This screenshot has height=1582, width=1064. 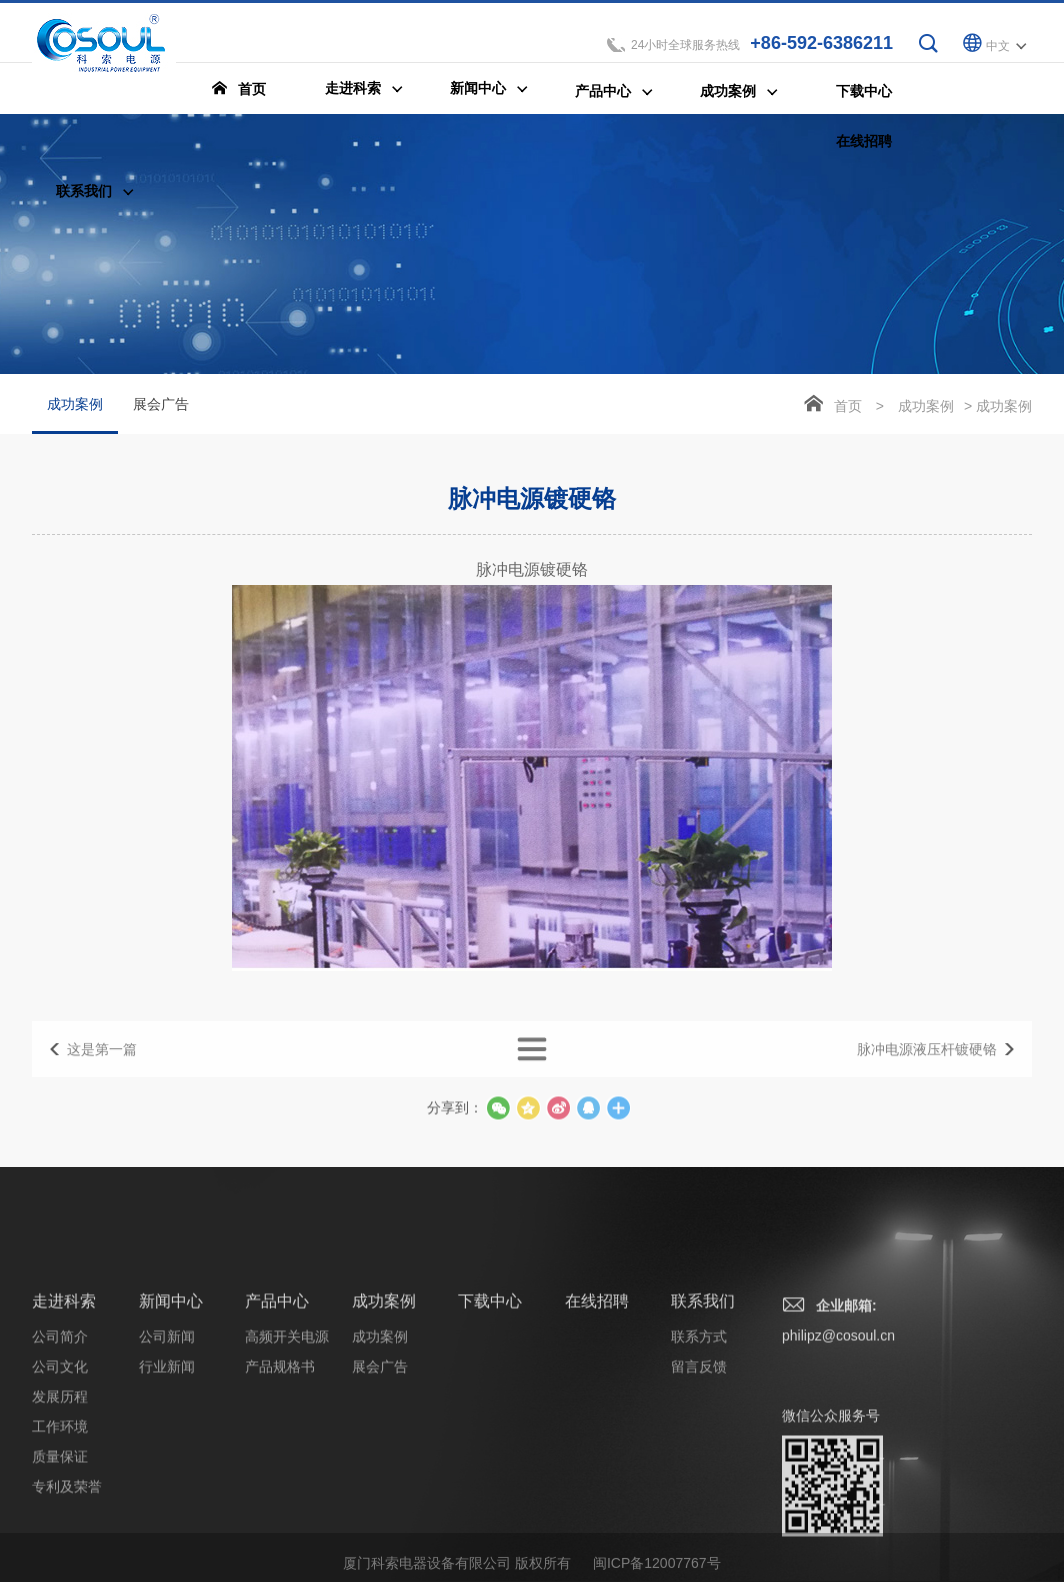 What do you see at coordinates (280, 1512) in the screenshot?
I see `产品规格书` at bounding box center [280, 1512].